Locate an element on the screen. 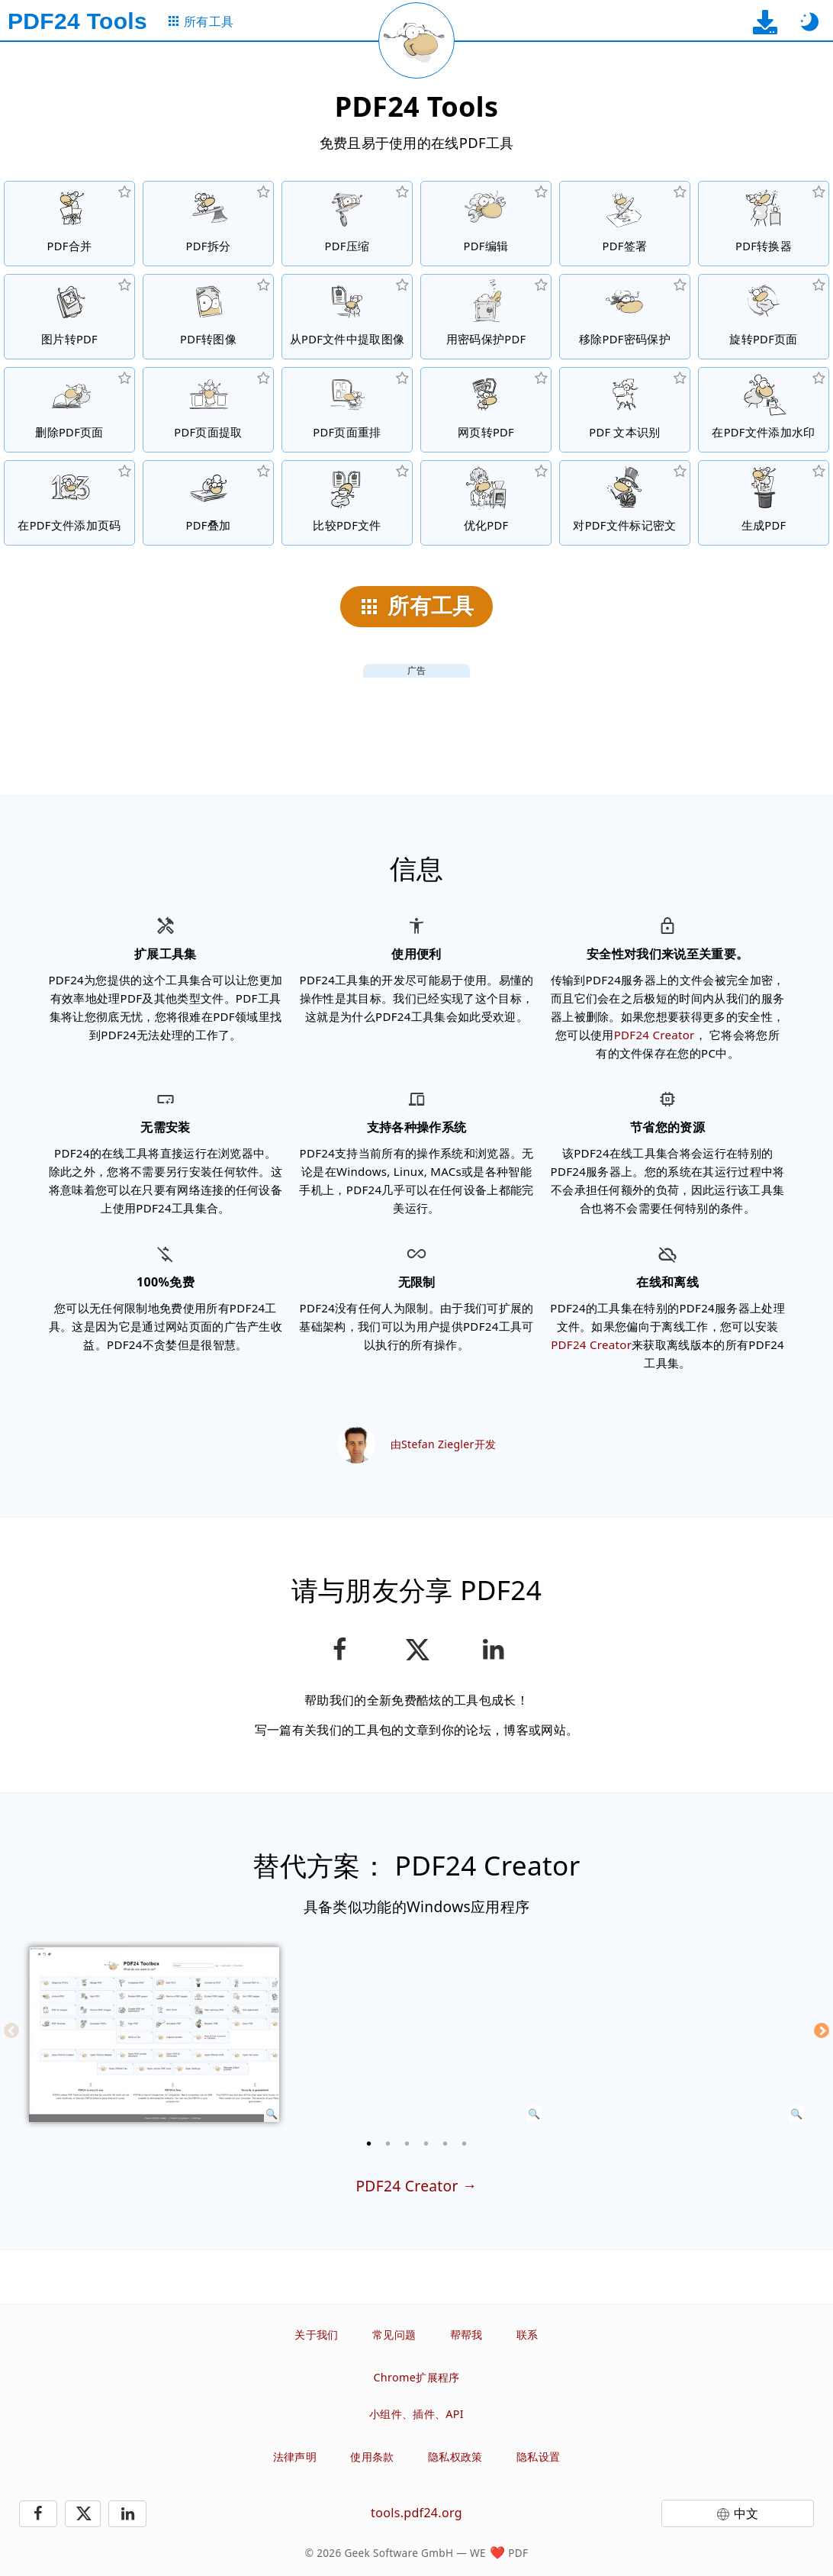 This screenshot has width=833, height=2576. [在 X（Twitter）上分享此页面] is located at coordinates (416, 1649).